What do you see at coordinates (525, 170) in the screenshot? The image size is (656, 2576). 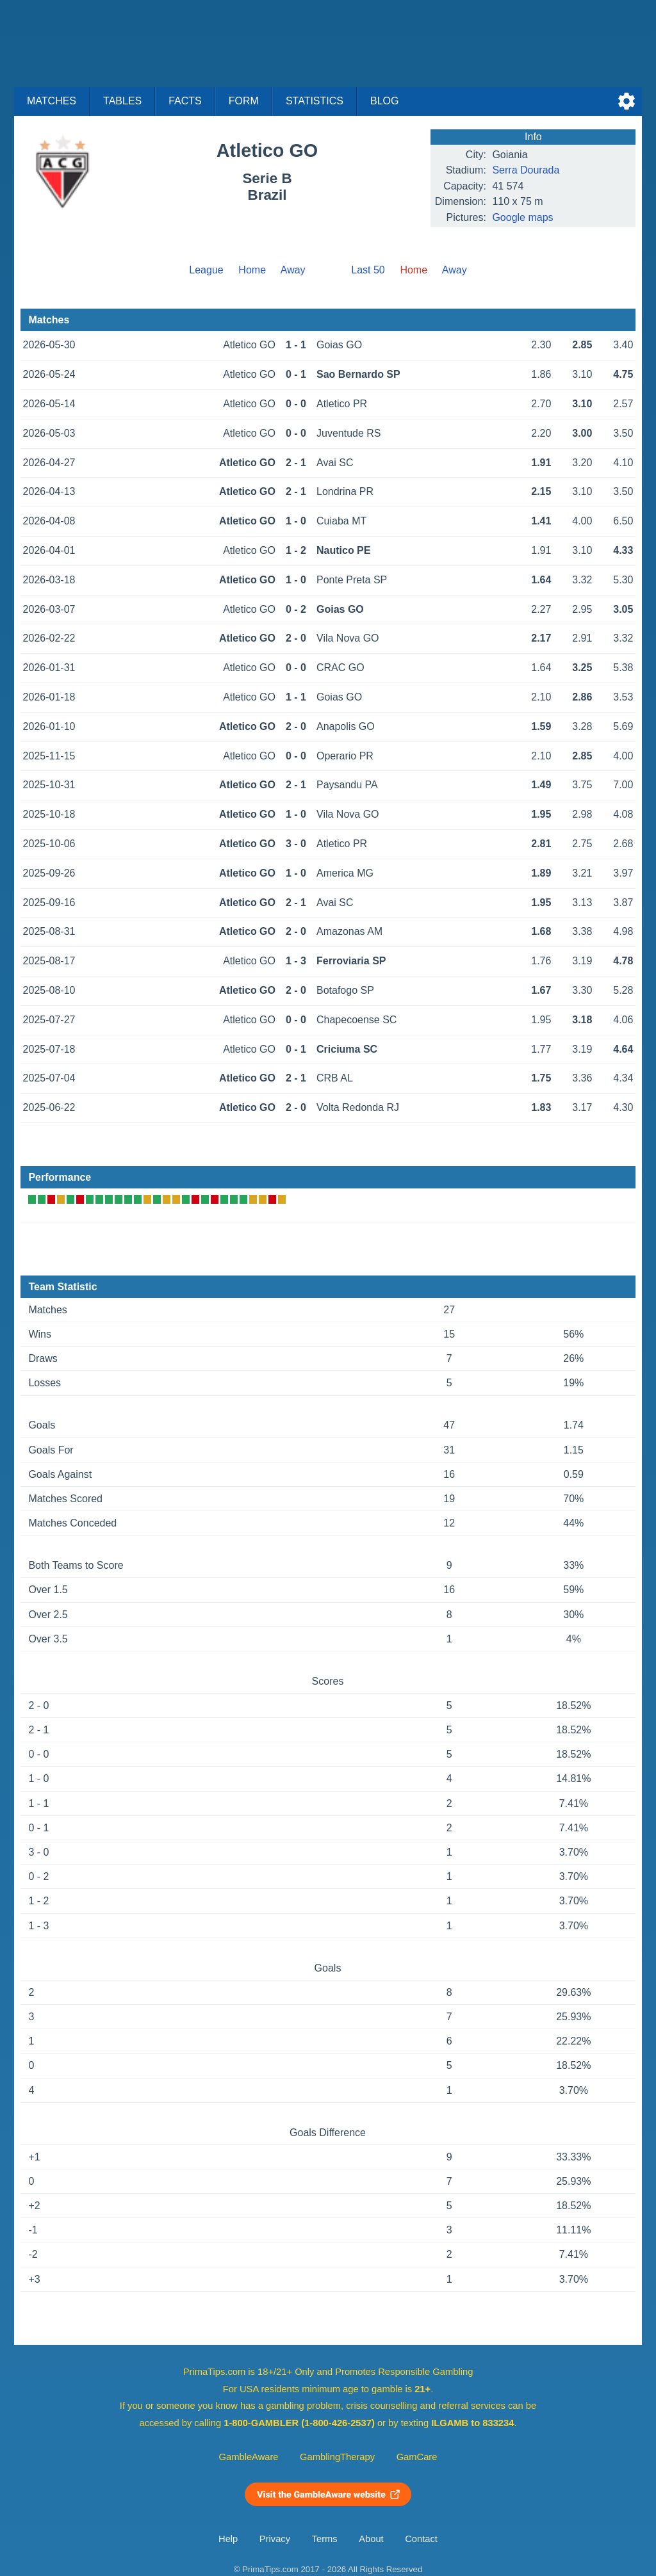 I see `Serra Dourada` at bounding box center [525, 170].